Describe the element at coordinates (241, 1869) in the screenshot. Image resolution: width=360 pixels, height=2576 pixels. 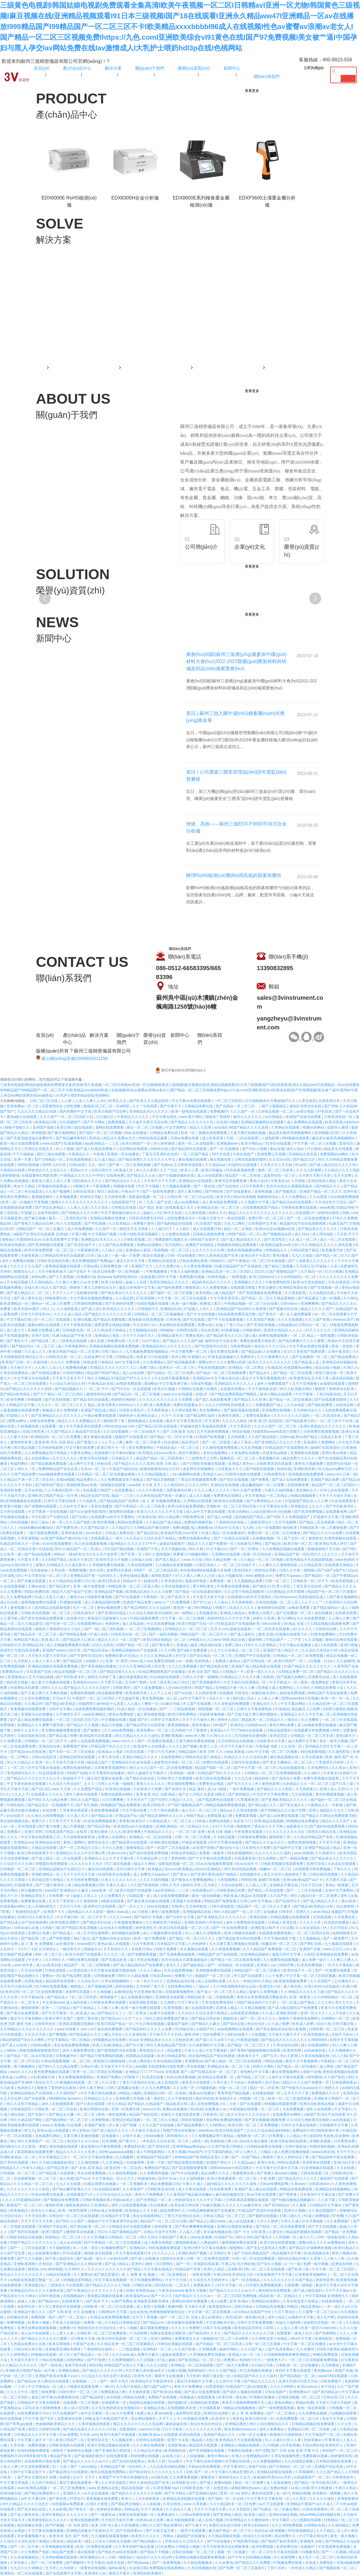
I see `99久热在线精品视频` at that location.